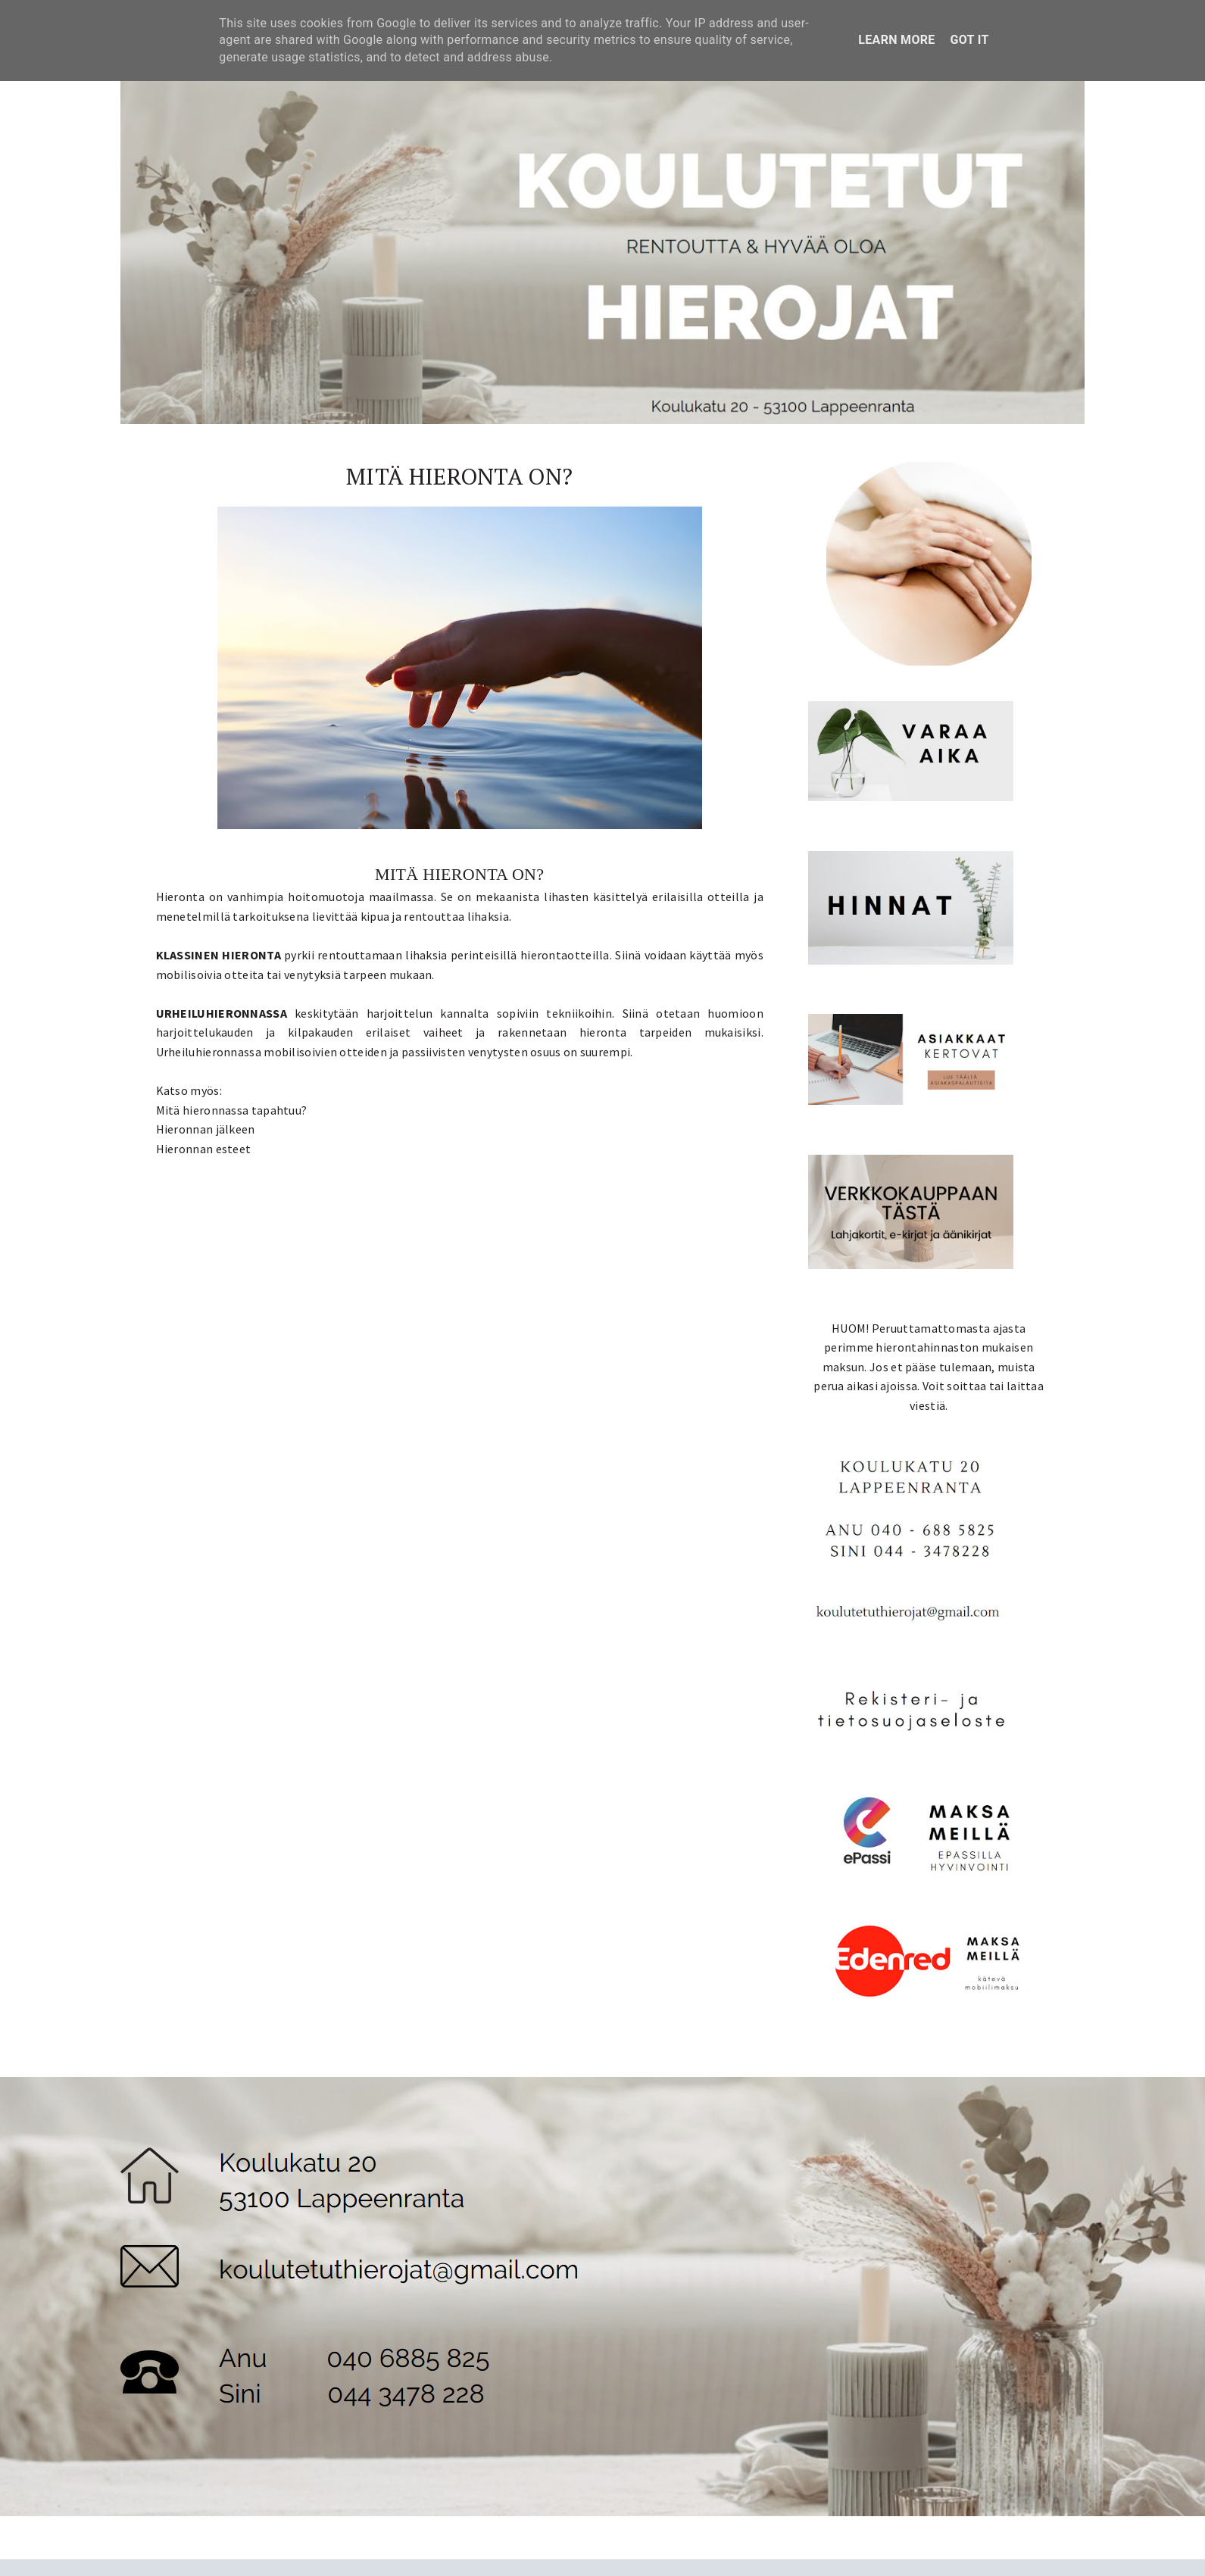 The width and height of the screenshot is (1205, 2576). Describe the element at coordinates (896, 40) in the screenshot. I see `Learn More` at that location.